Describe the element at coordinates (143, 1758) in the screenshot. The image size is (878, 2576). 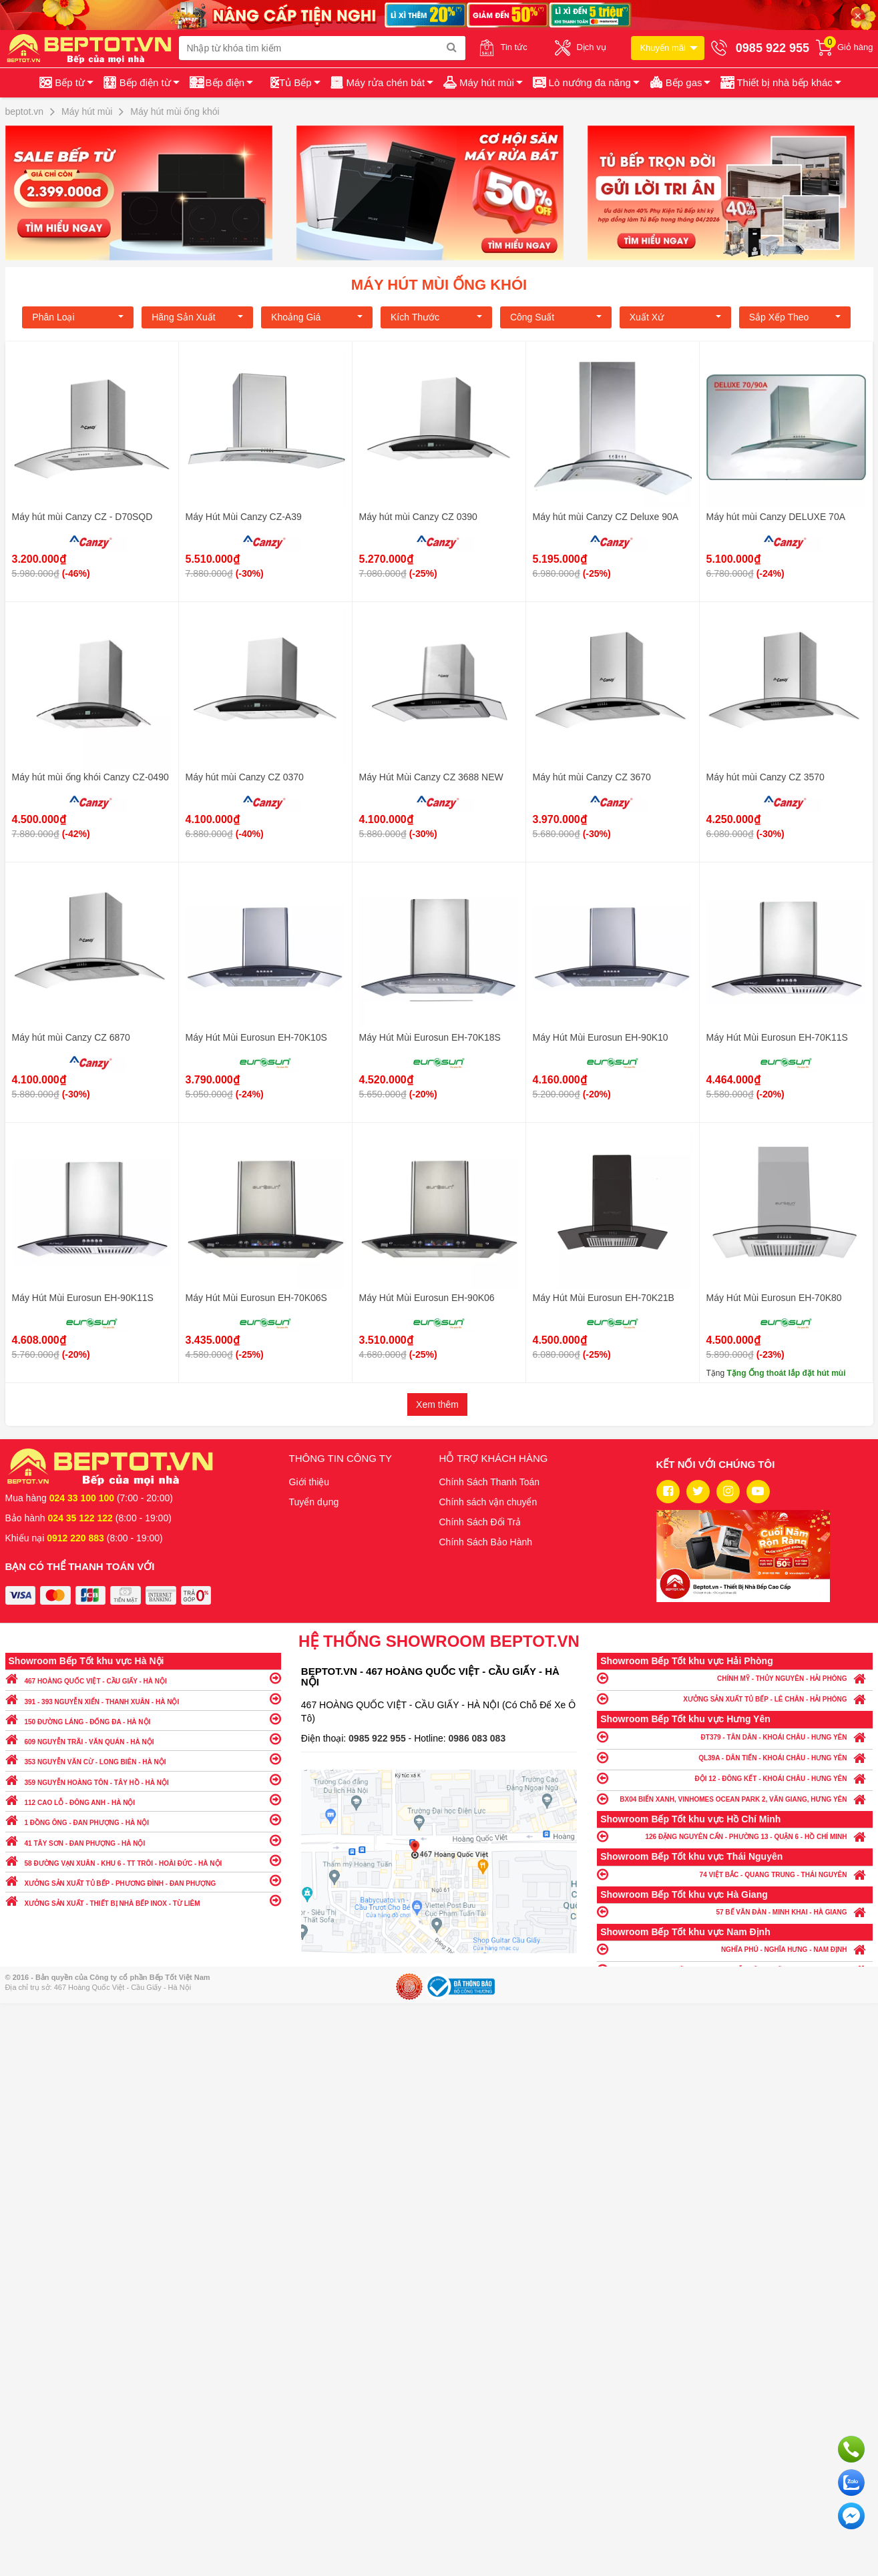
I see `353 NGUYỄN VĂN CỪ - LONG BIÊN - HÀ NỘI` at that location.